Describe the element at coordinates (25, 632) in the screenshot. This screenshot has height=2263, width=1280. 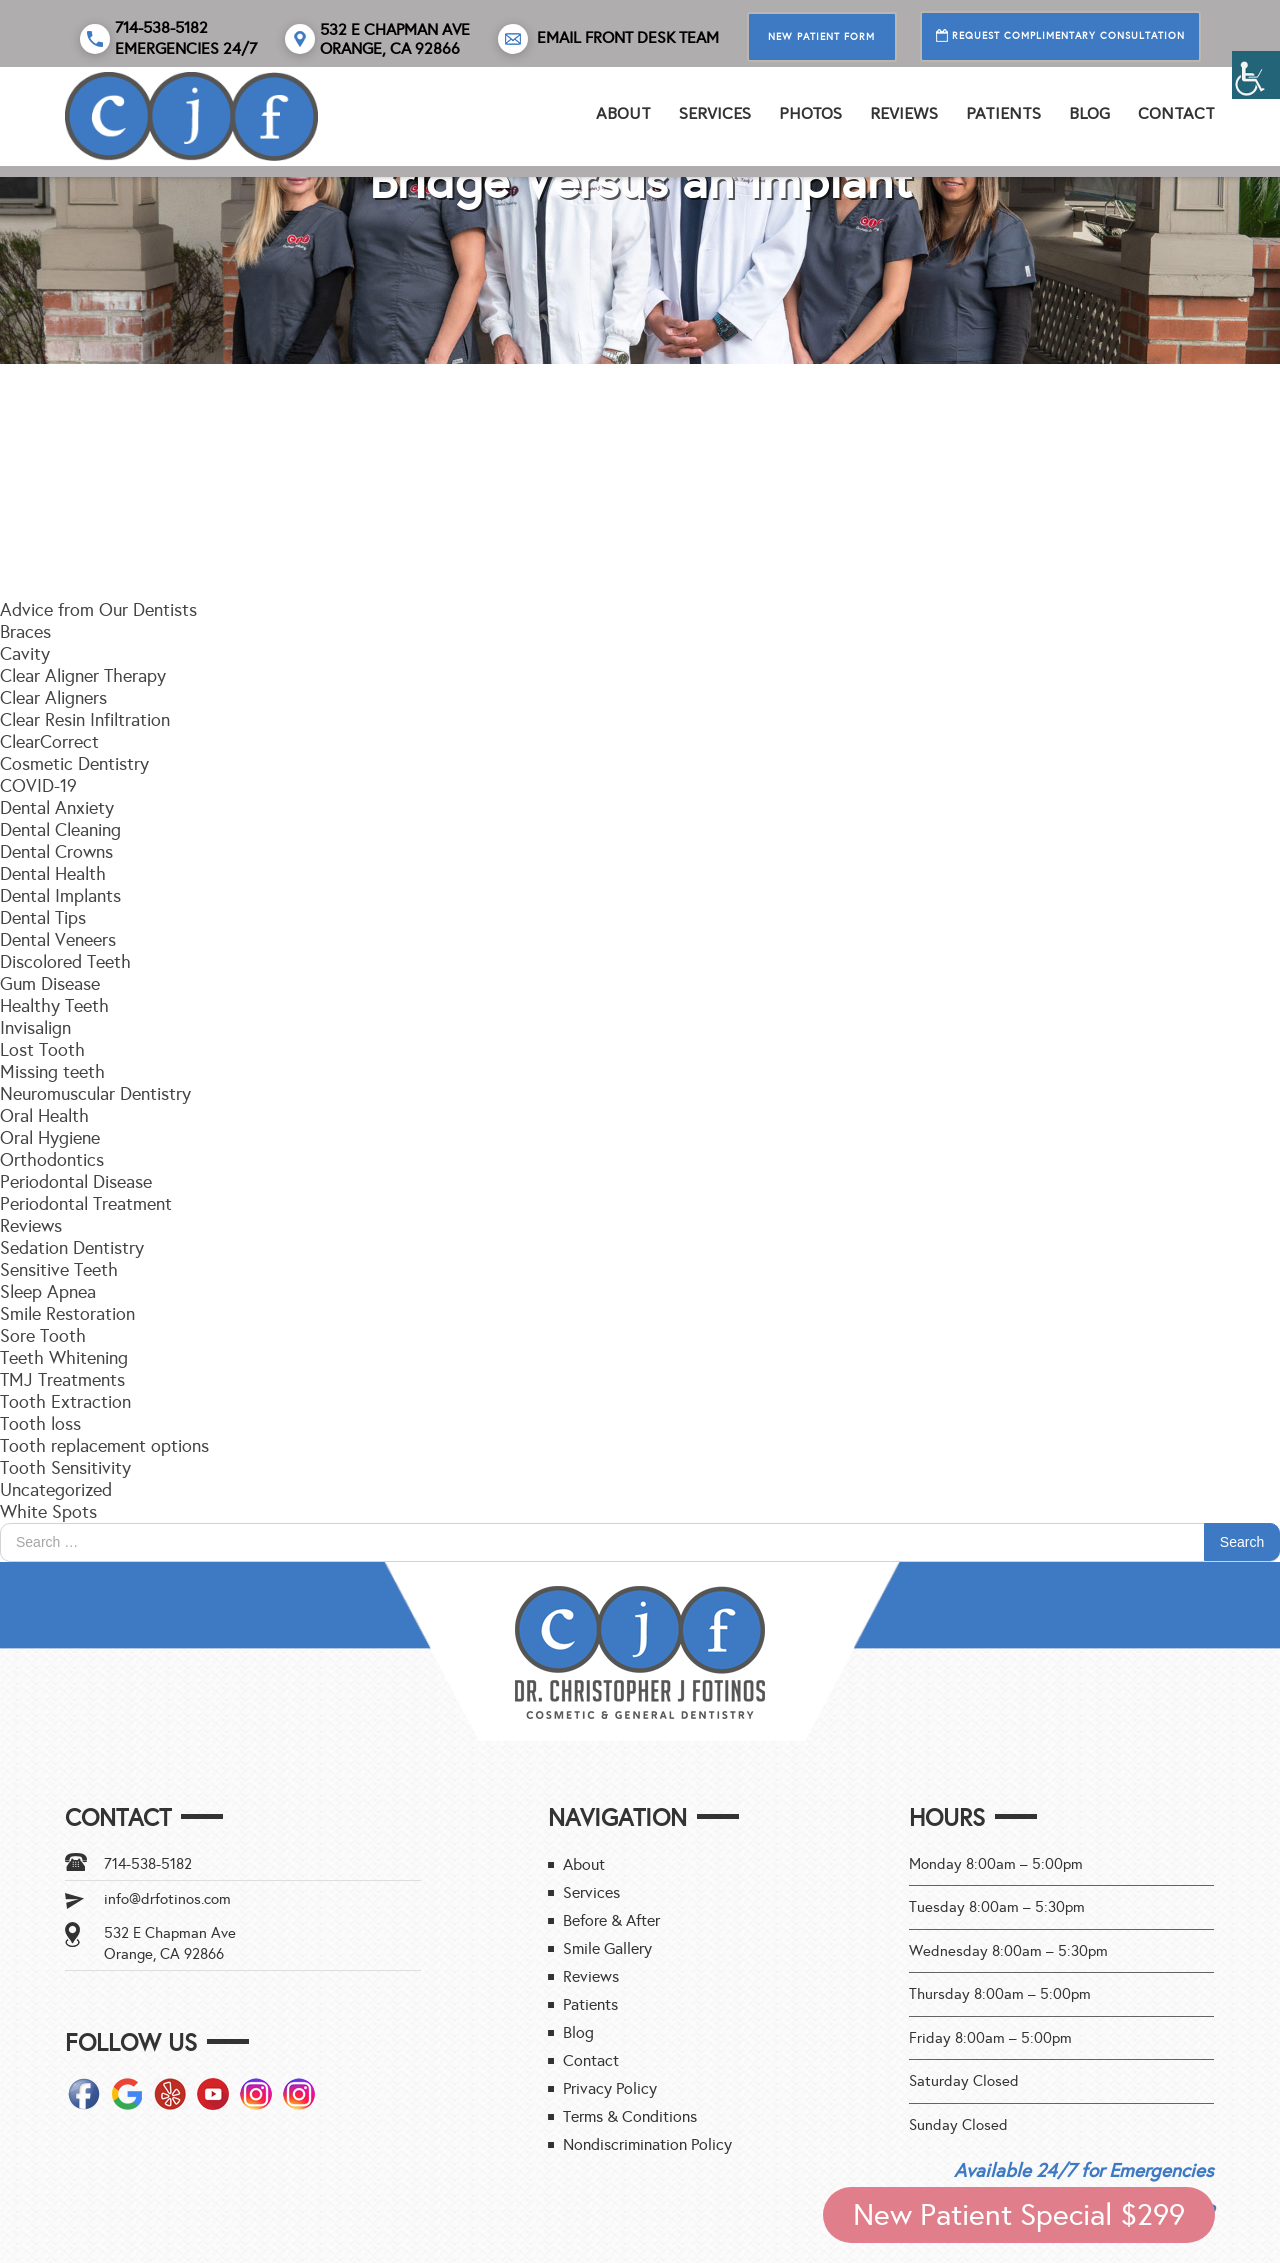
I see `Braces` at that location.